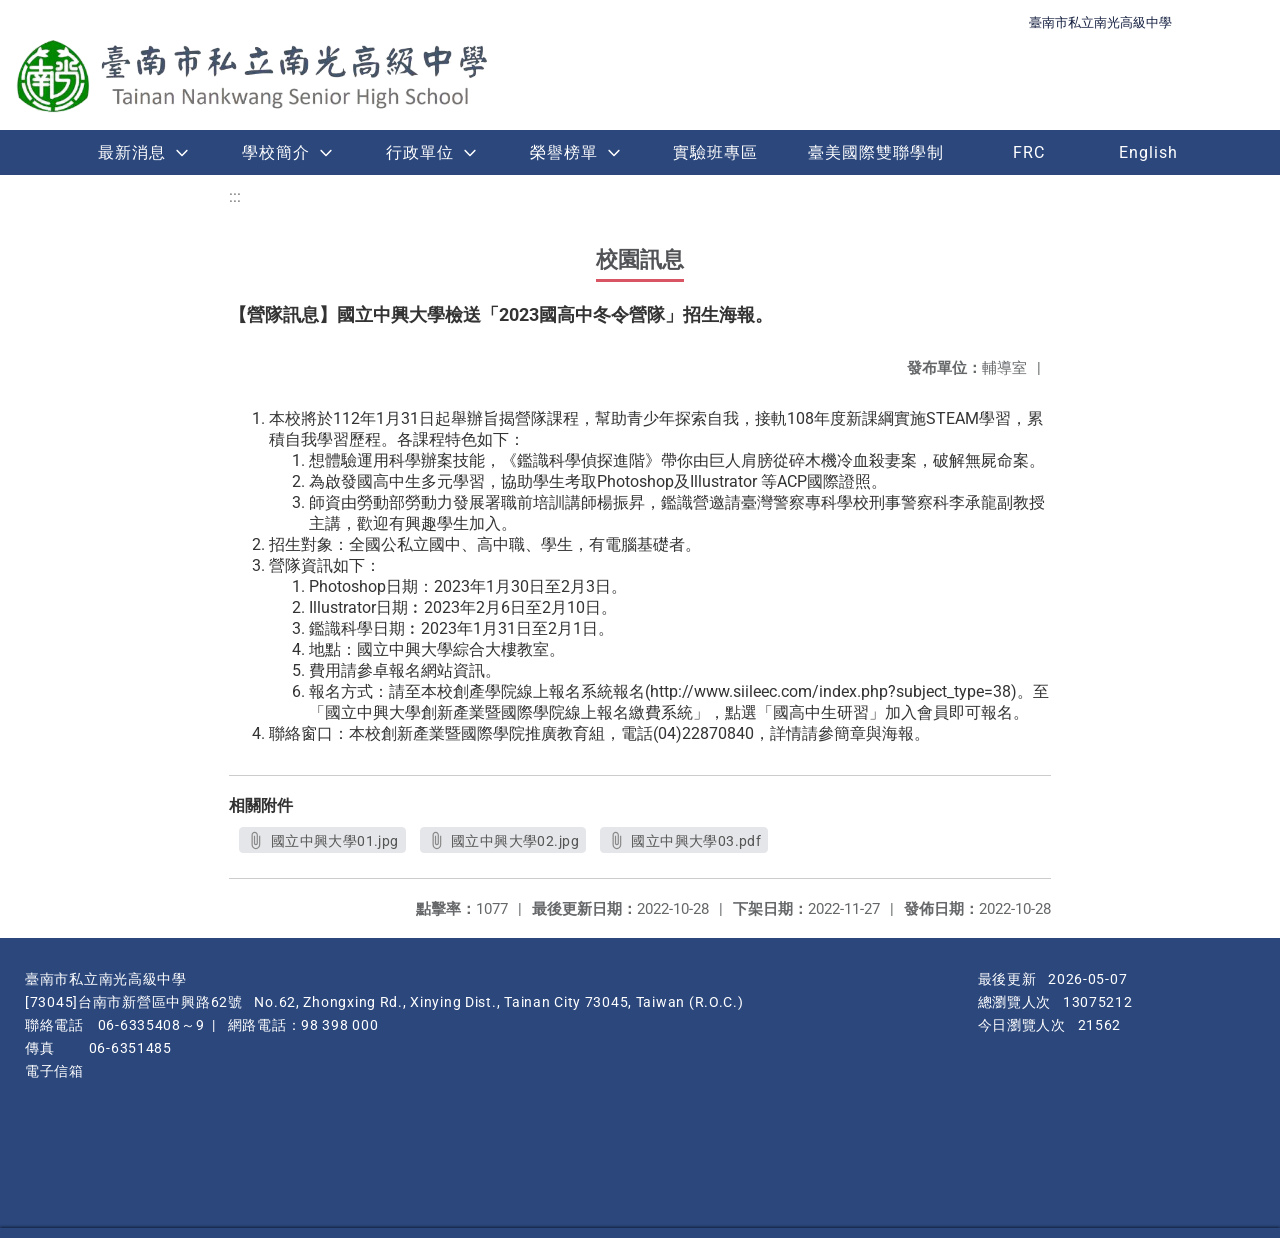 The height and width of the screenshot is (1238, 1280). I want to click on English, so click(1148, 152).